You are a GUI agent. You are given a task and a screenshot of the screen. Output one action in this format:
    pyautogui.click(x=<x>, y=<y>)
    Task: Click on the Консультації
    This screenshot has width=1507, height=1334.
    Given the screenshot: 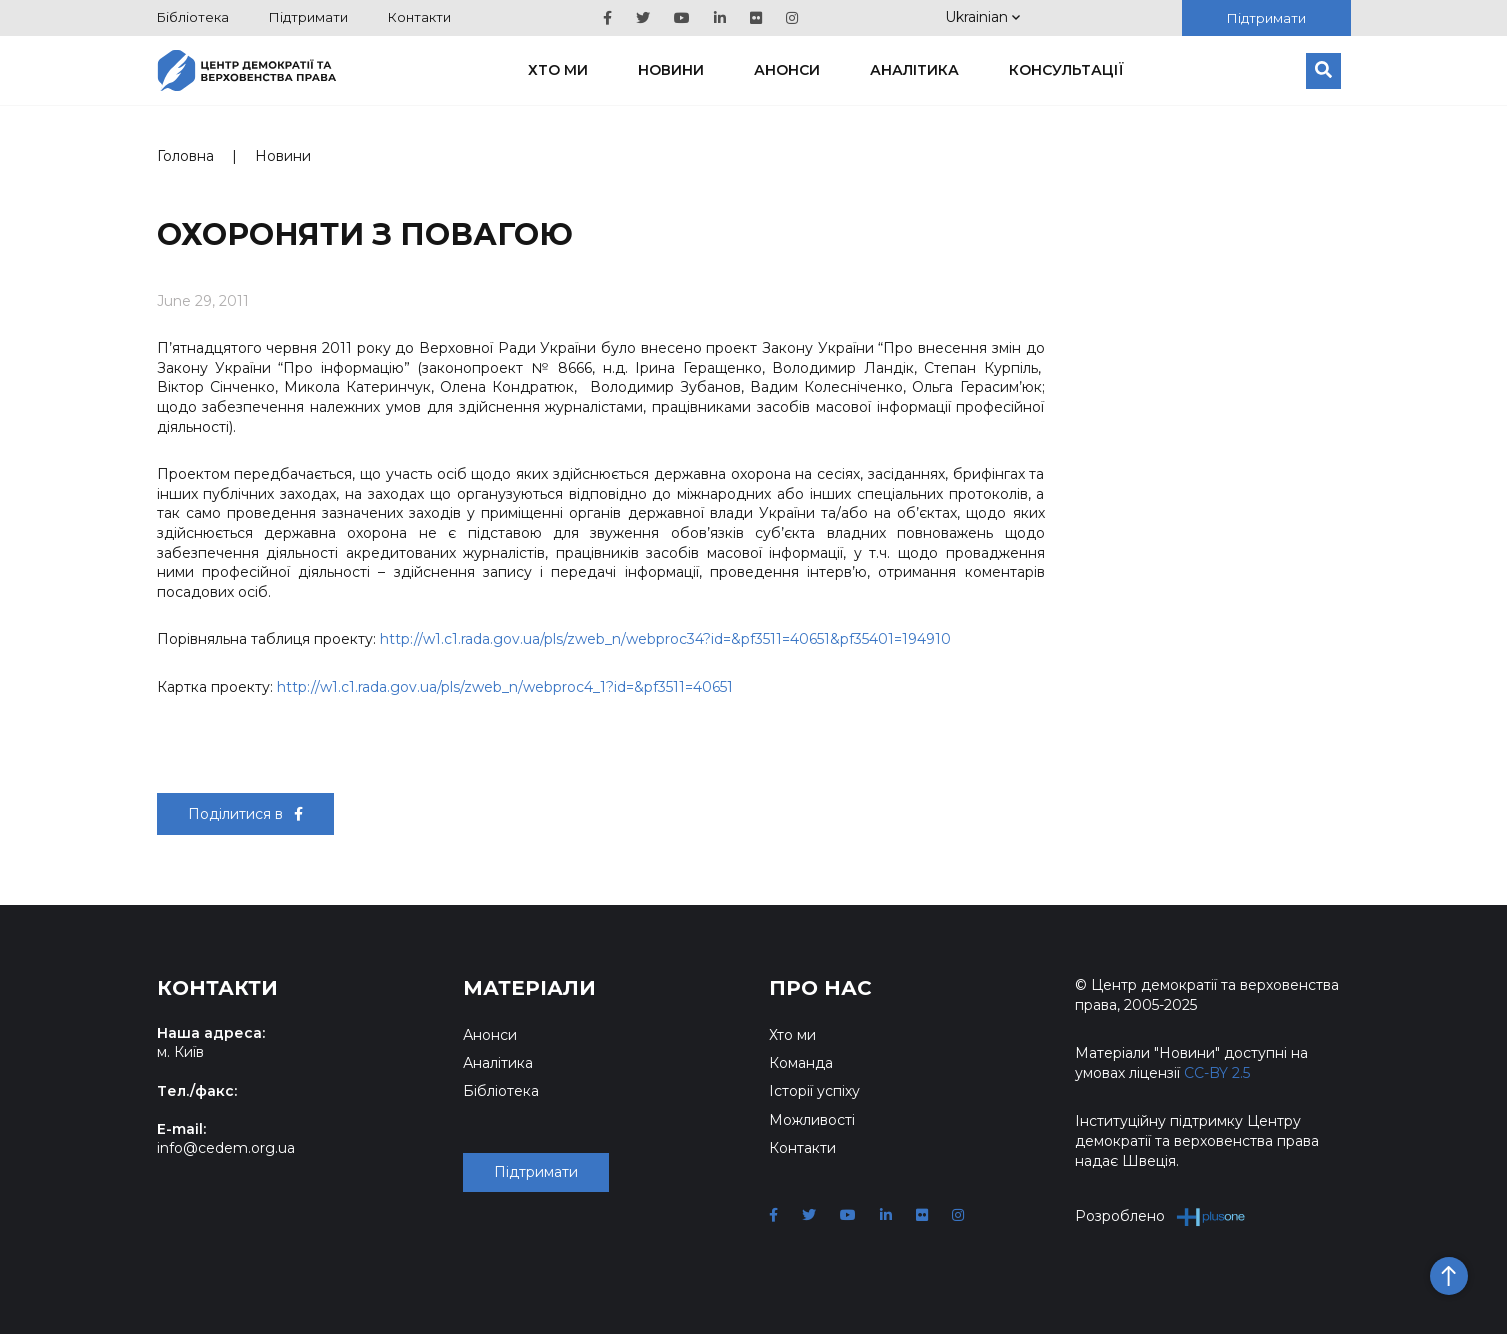 What is the action you would take?
    pyautogui.click(x=1066, y=70)
    